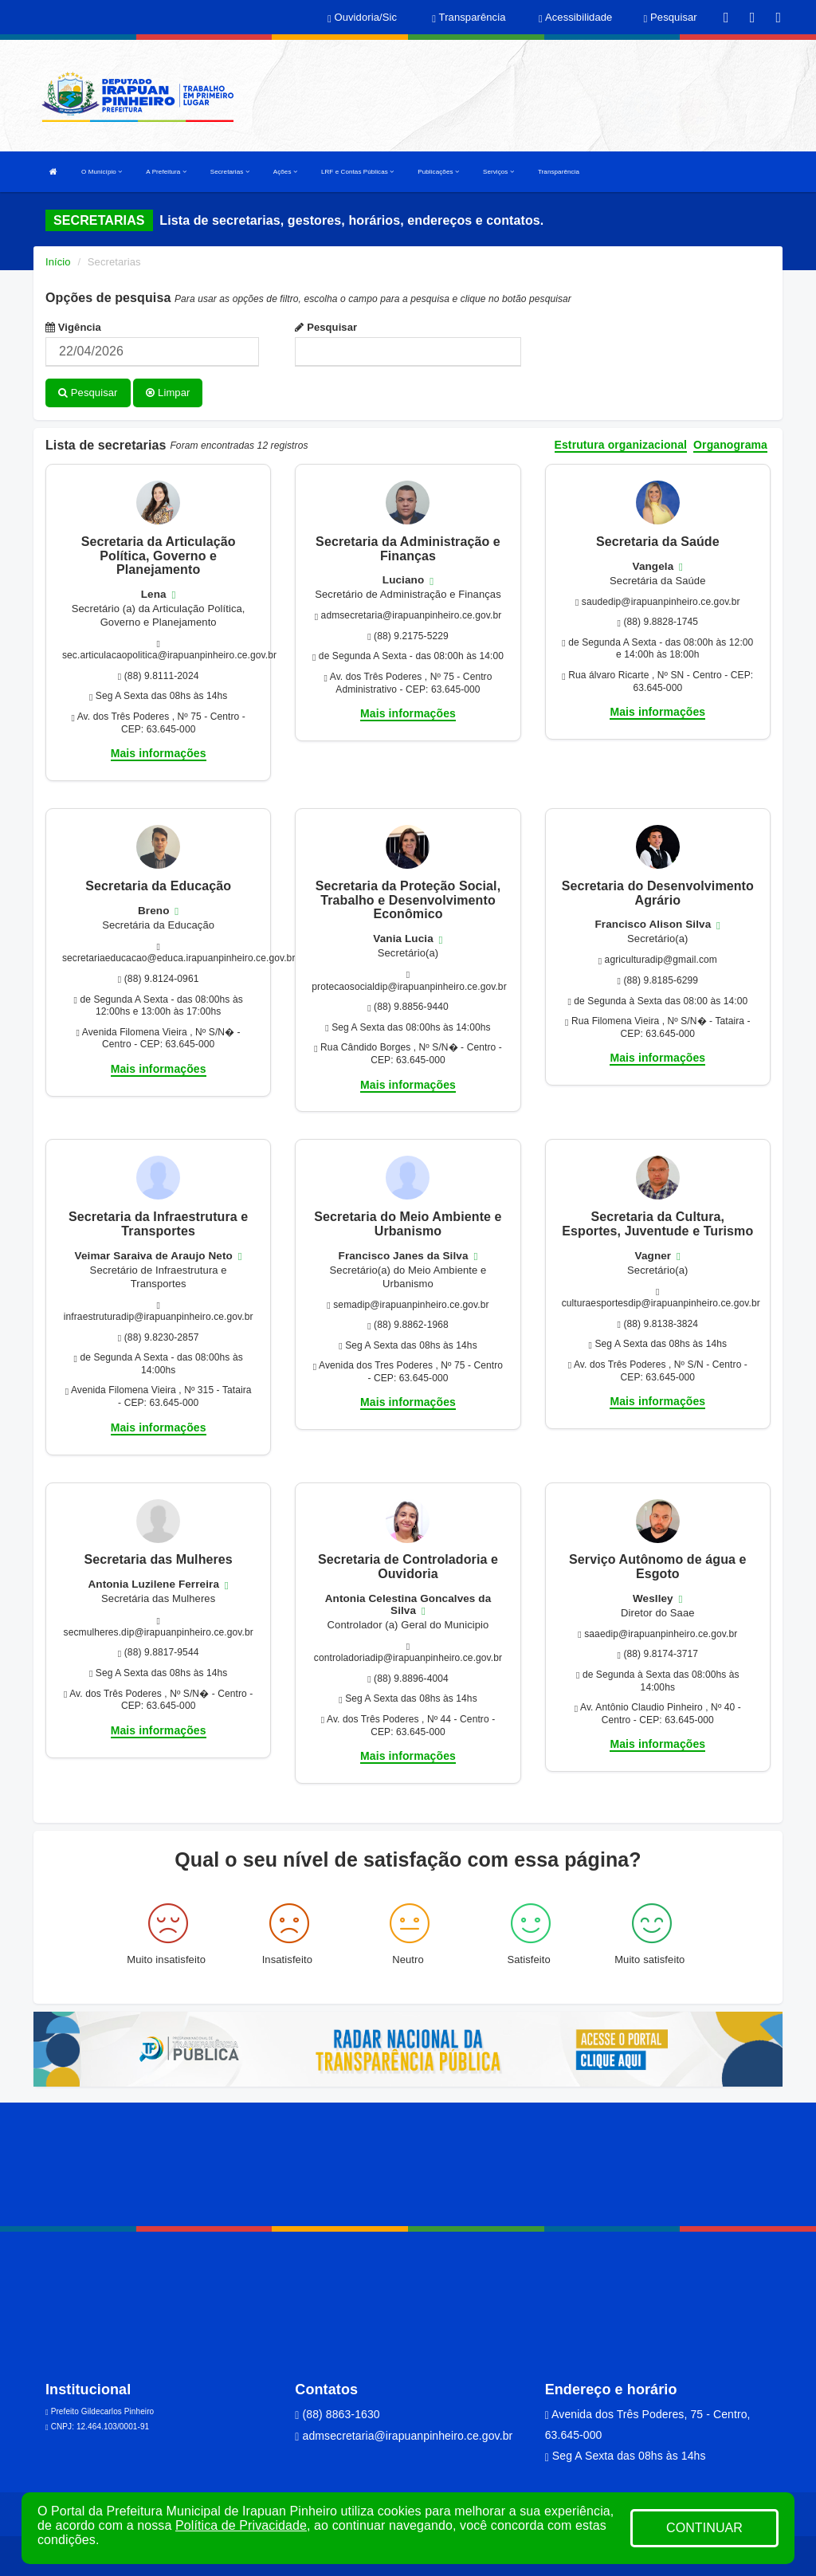 The image size is (816, 2576). I want to click on Pesquisar, so click(326, 327).